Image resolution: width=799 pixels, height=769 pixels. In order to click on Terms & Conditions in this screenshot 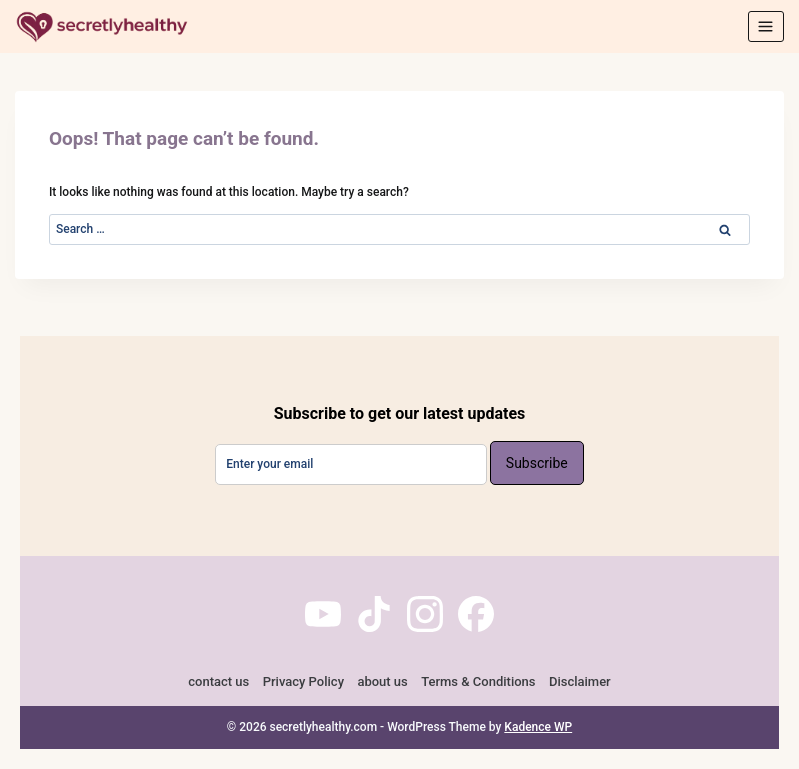, I will do `click(478, 681)`.